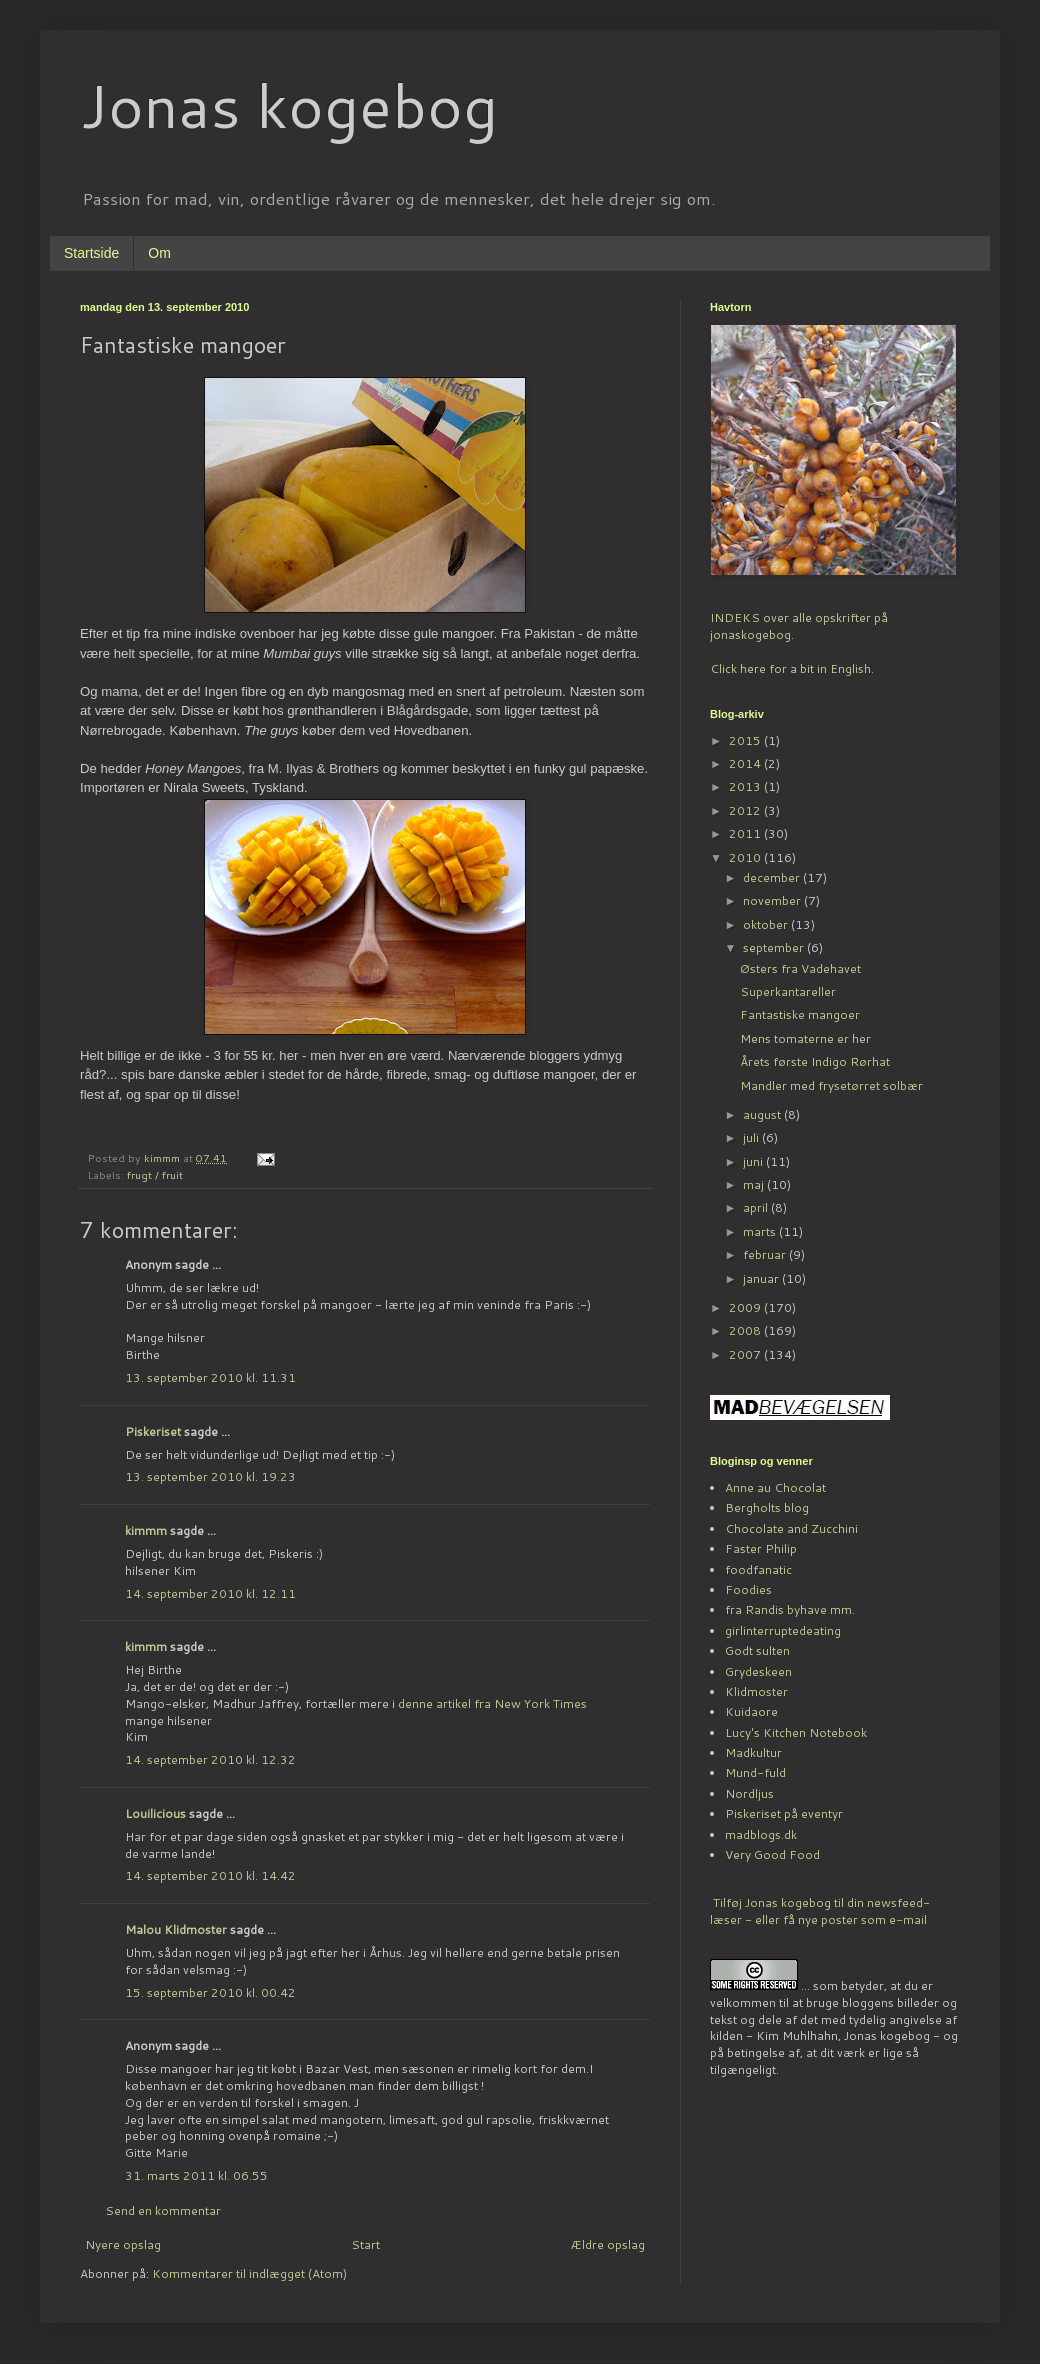 The image size is (1040, 2364). Describe the element at coordinates (792, 668) in the screenshot. I see `Click here for a bit in English.` at that location.